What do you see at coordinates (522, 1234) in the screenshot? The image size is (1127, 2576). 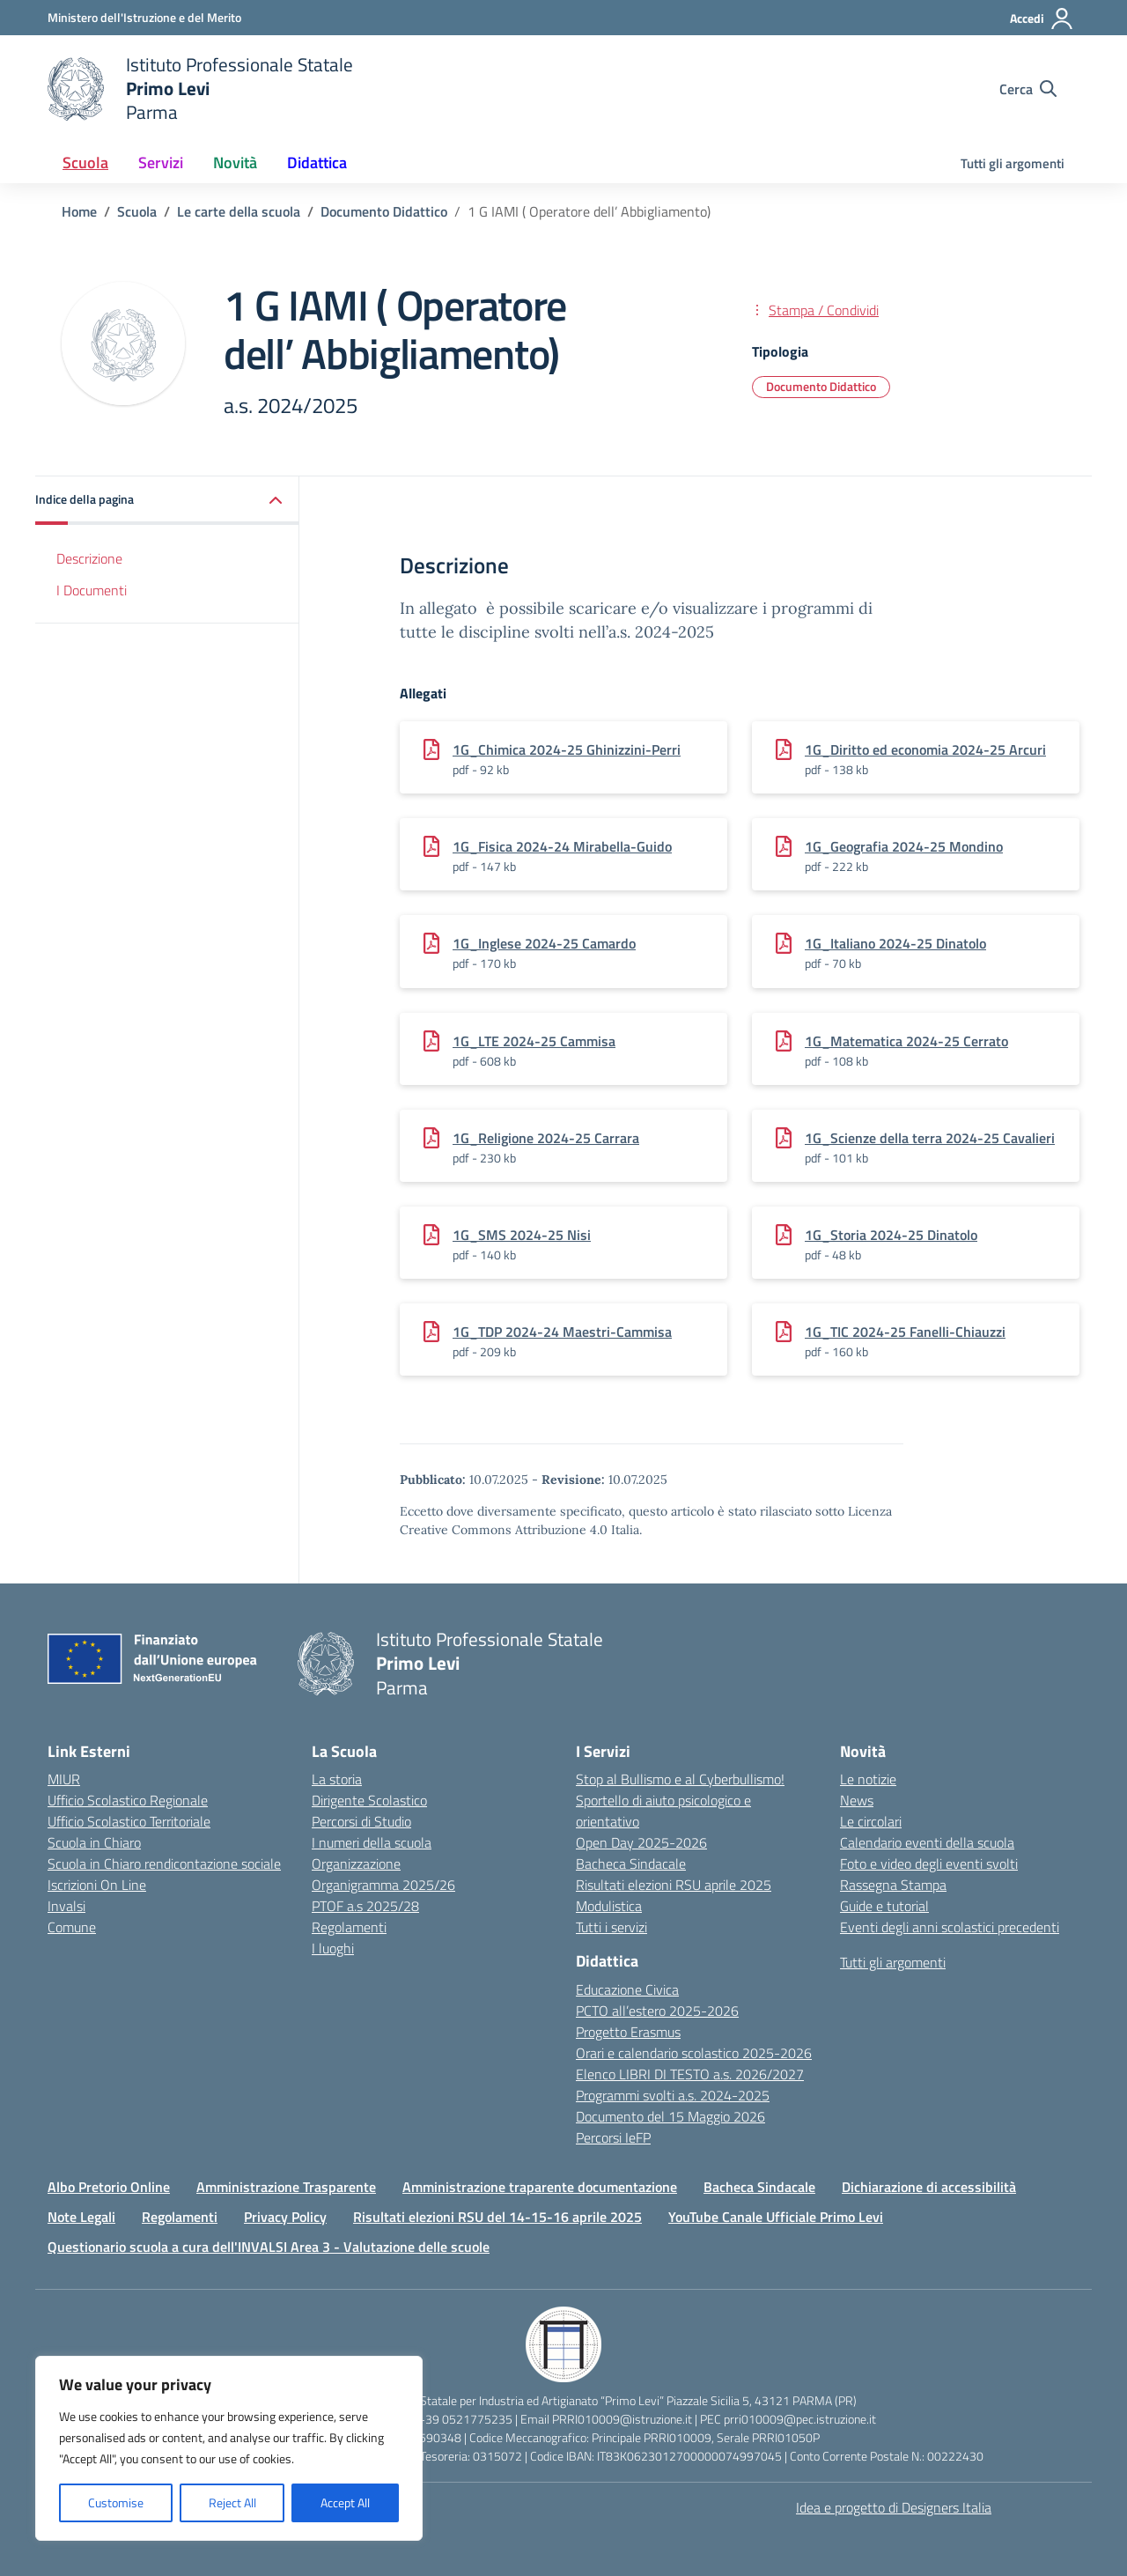 I see `1G_SMS 2024-25 Nisi` at bounding box center [522, 1234].